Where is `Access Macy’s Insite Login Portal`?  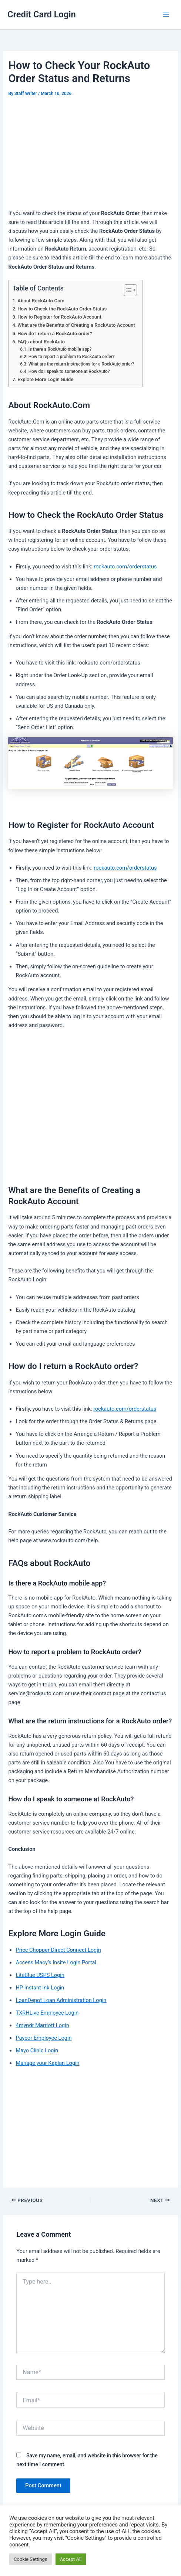 Access Macy’s Insite Login Portal is located at coordinates (56, 1962).